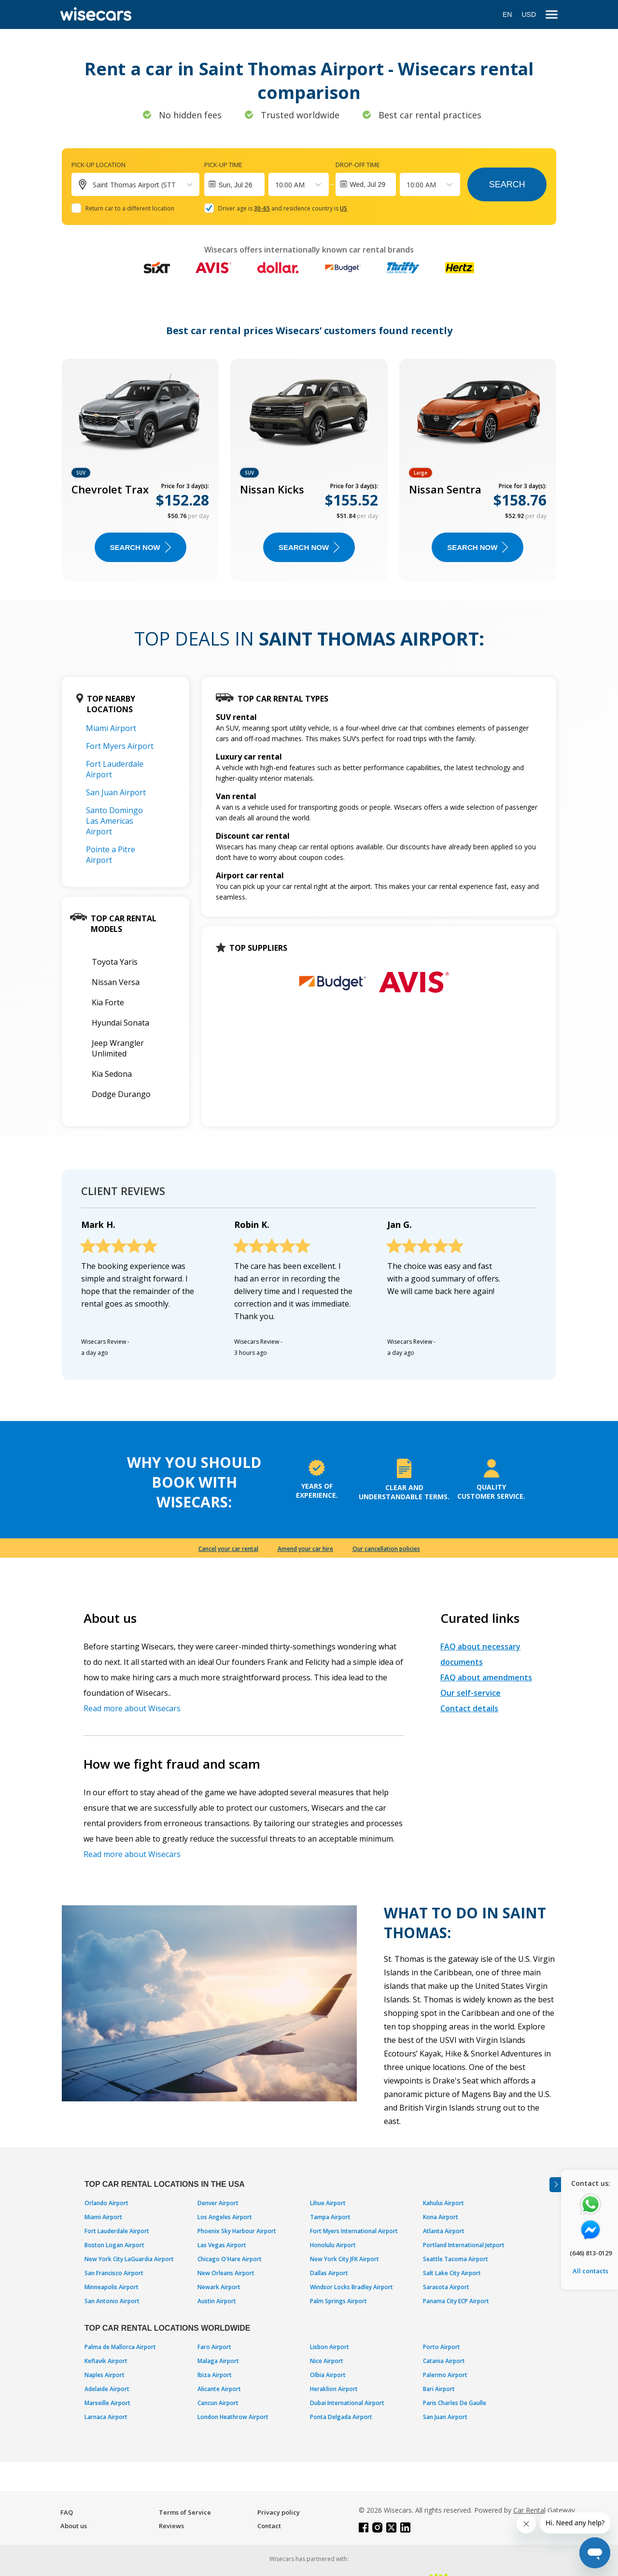 This screenshot has height=2576, width=618. I want to click on Ponta Delgada Airport, so click(341, 2417).